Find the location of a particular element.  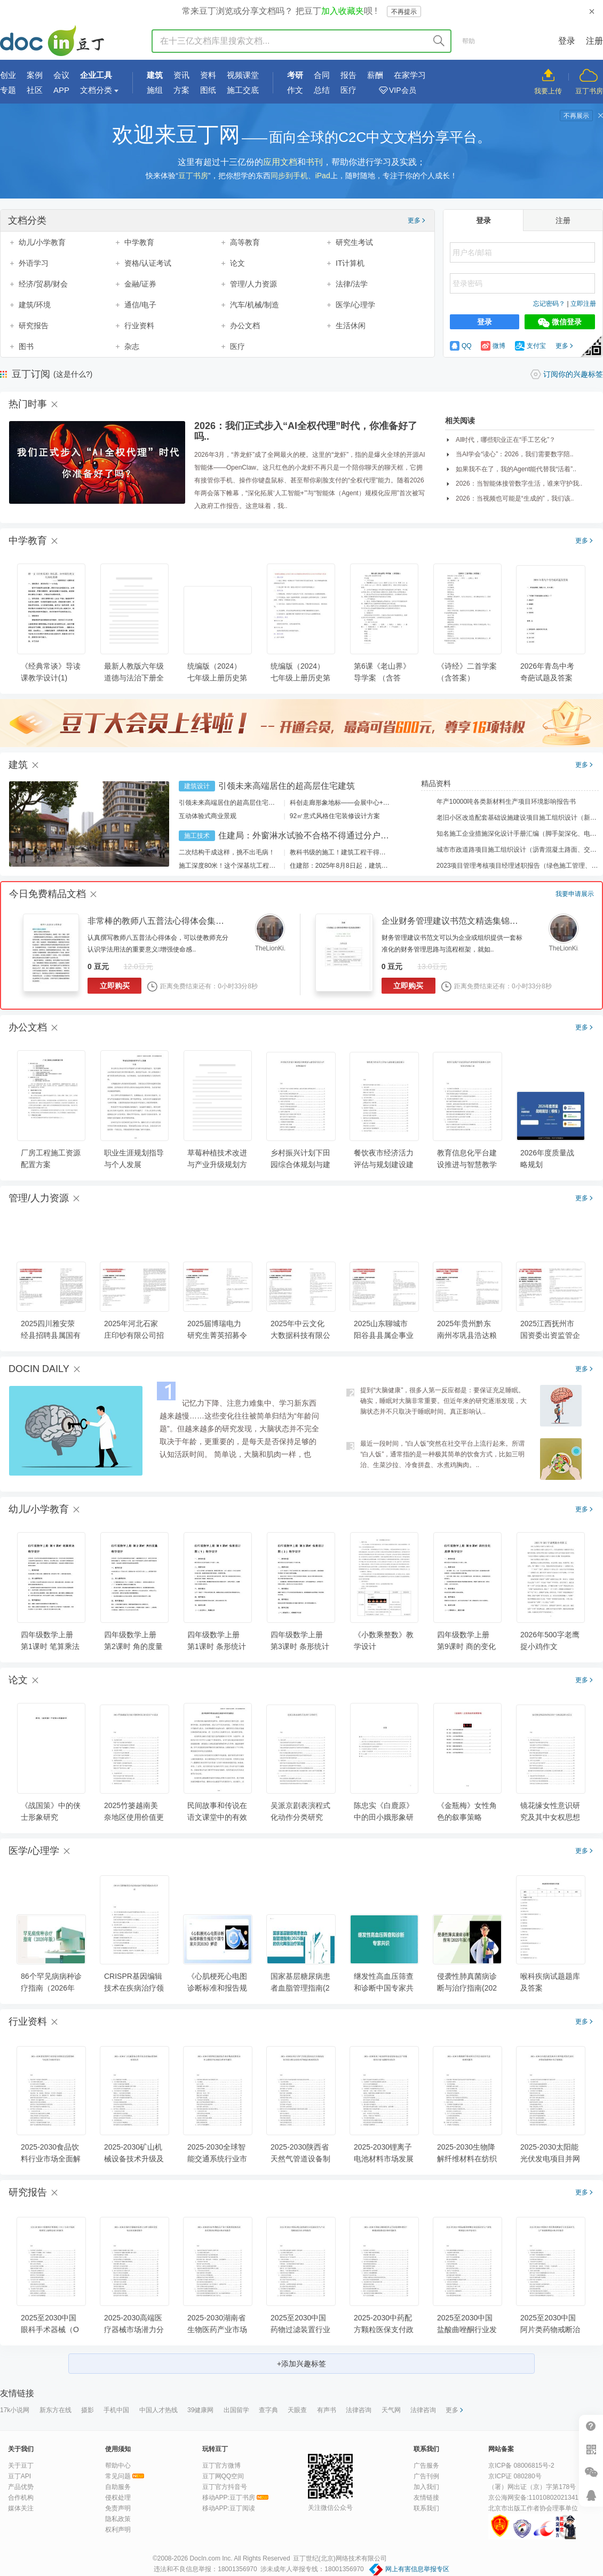

出国留学 is located at coordinates (236, 2410).